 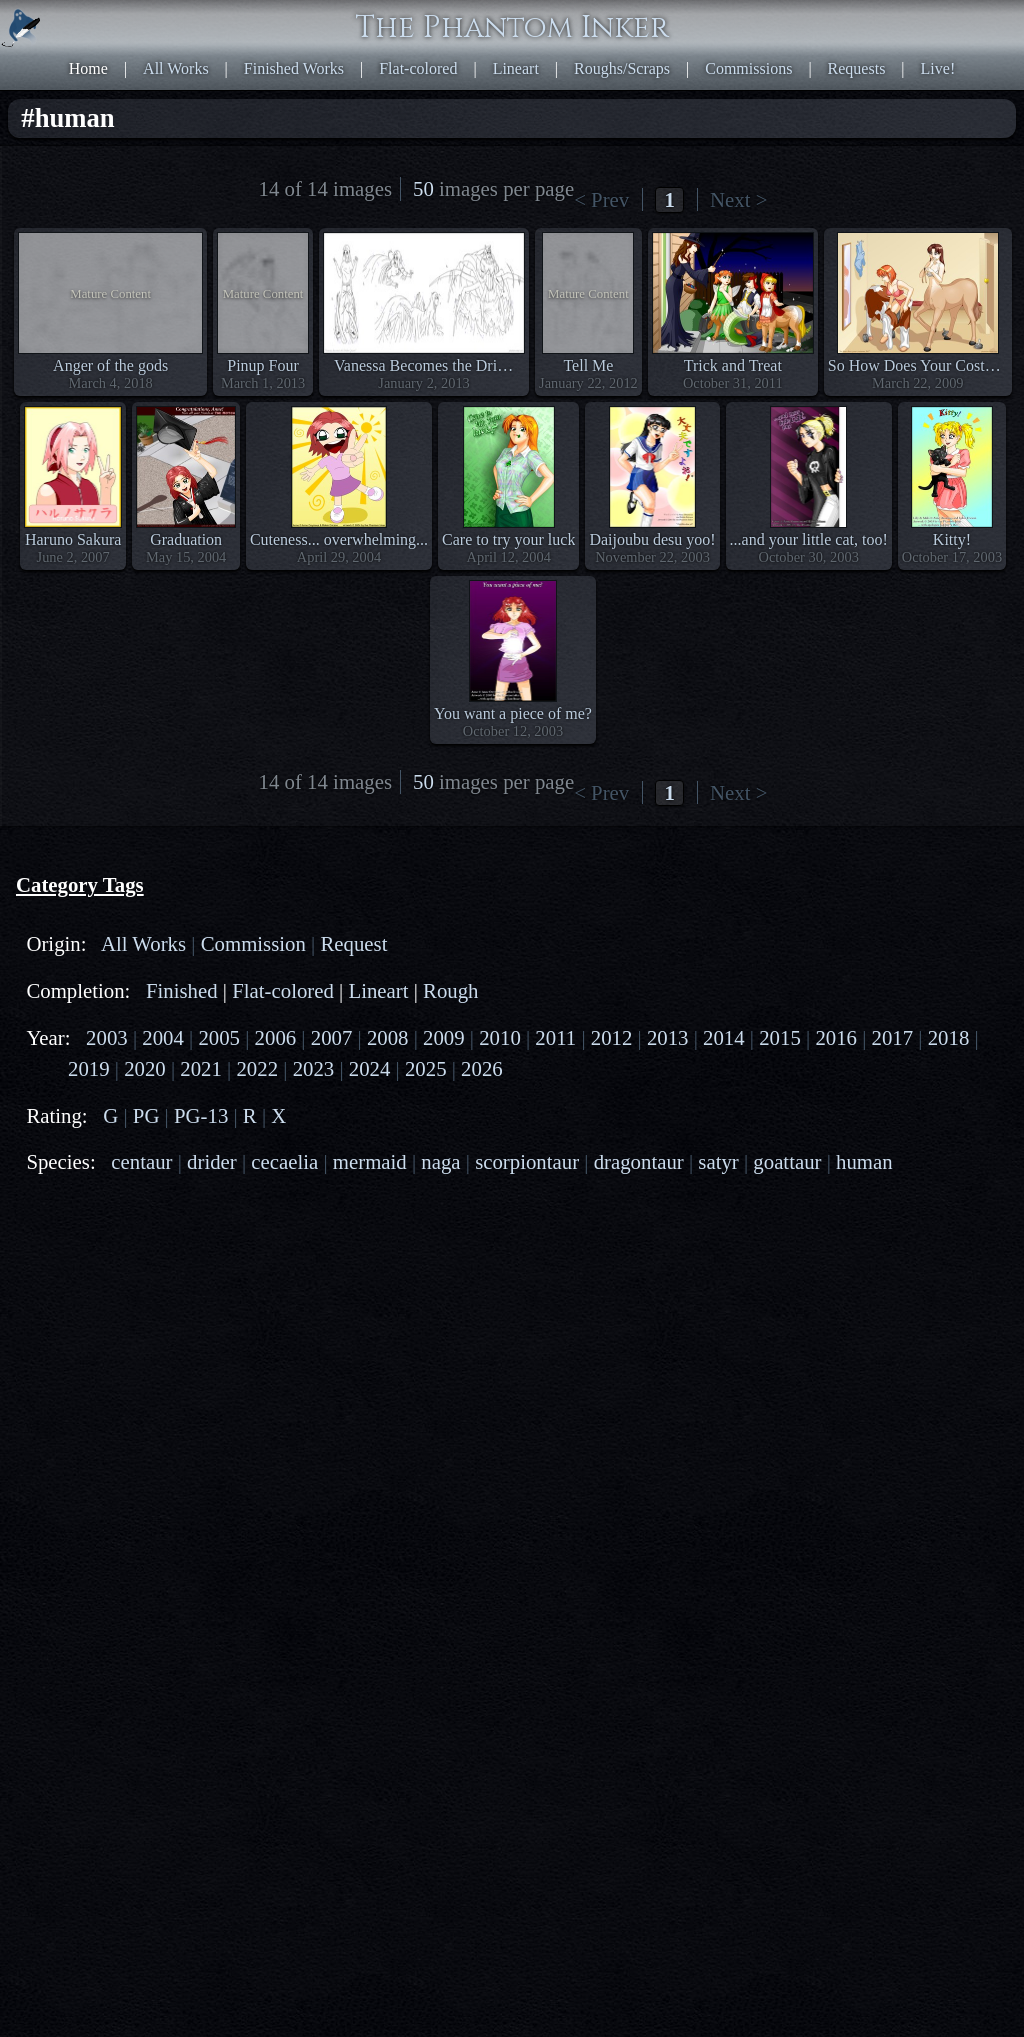 I want to click on 2009, so click(x=444, y=1037).